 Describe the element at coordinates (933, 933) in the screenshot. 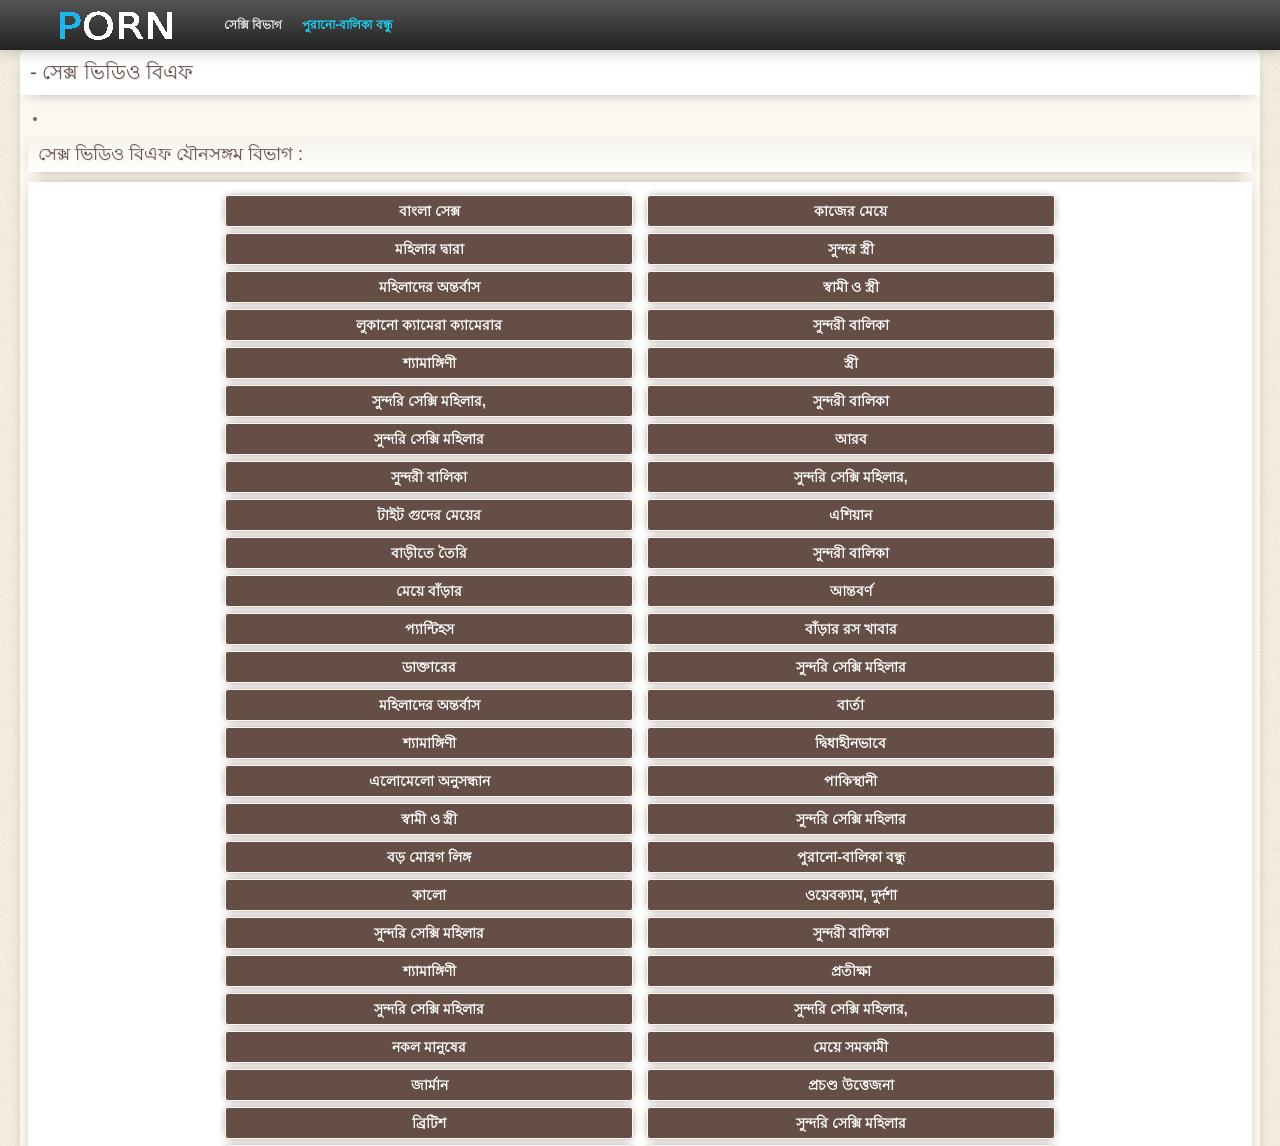

I see `স্বামী` at that location.